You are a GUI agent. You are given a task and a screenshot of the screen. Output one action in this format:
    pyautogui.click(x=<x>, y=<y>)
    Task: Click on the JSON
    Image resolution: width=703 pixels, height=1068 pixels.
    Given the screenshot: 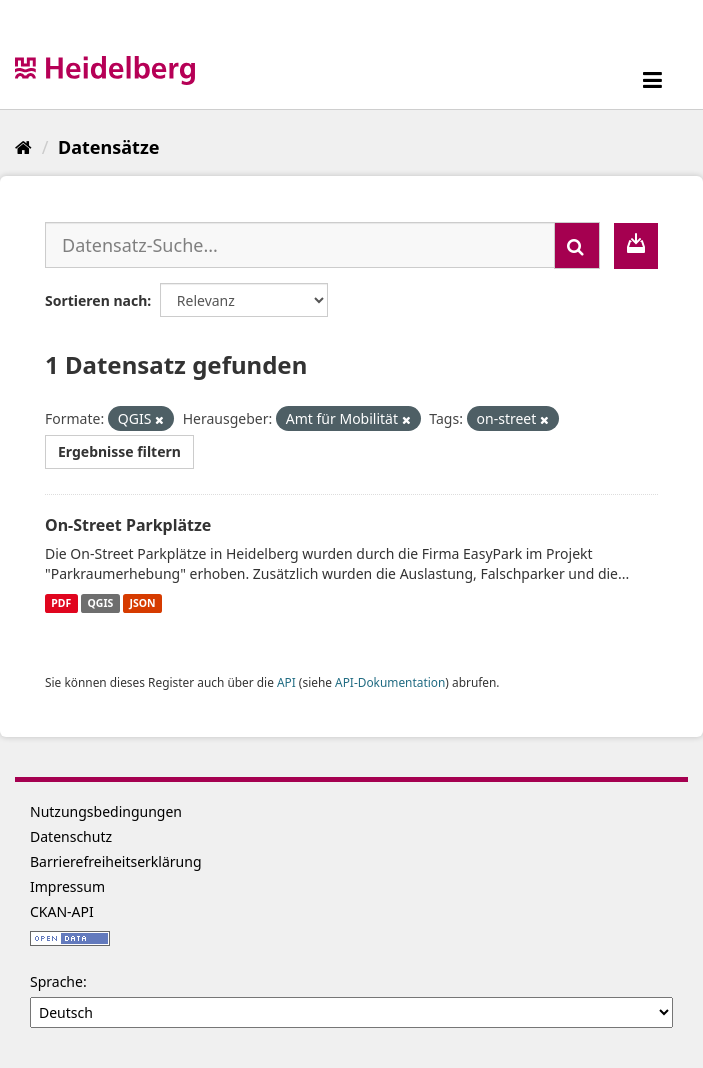 What is the action you would take?
    pyautogui.click(x=143, y=603)
    